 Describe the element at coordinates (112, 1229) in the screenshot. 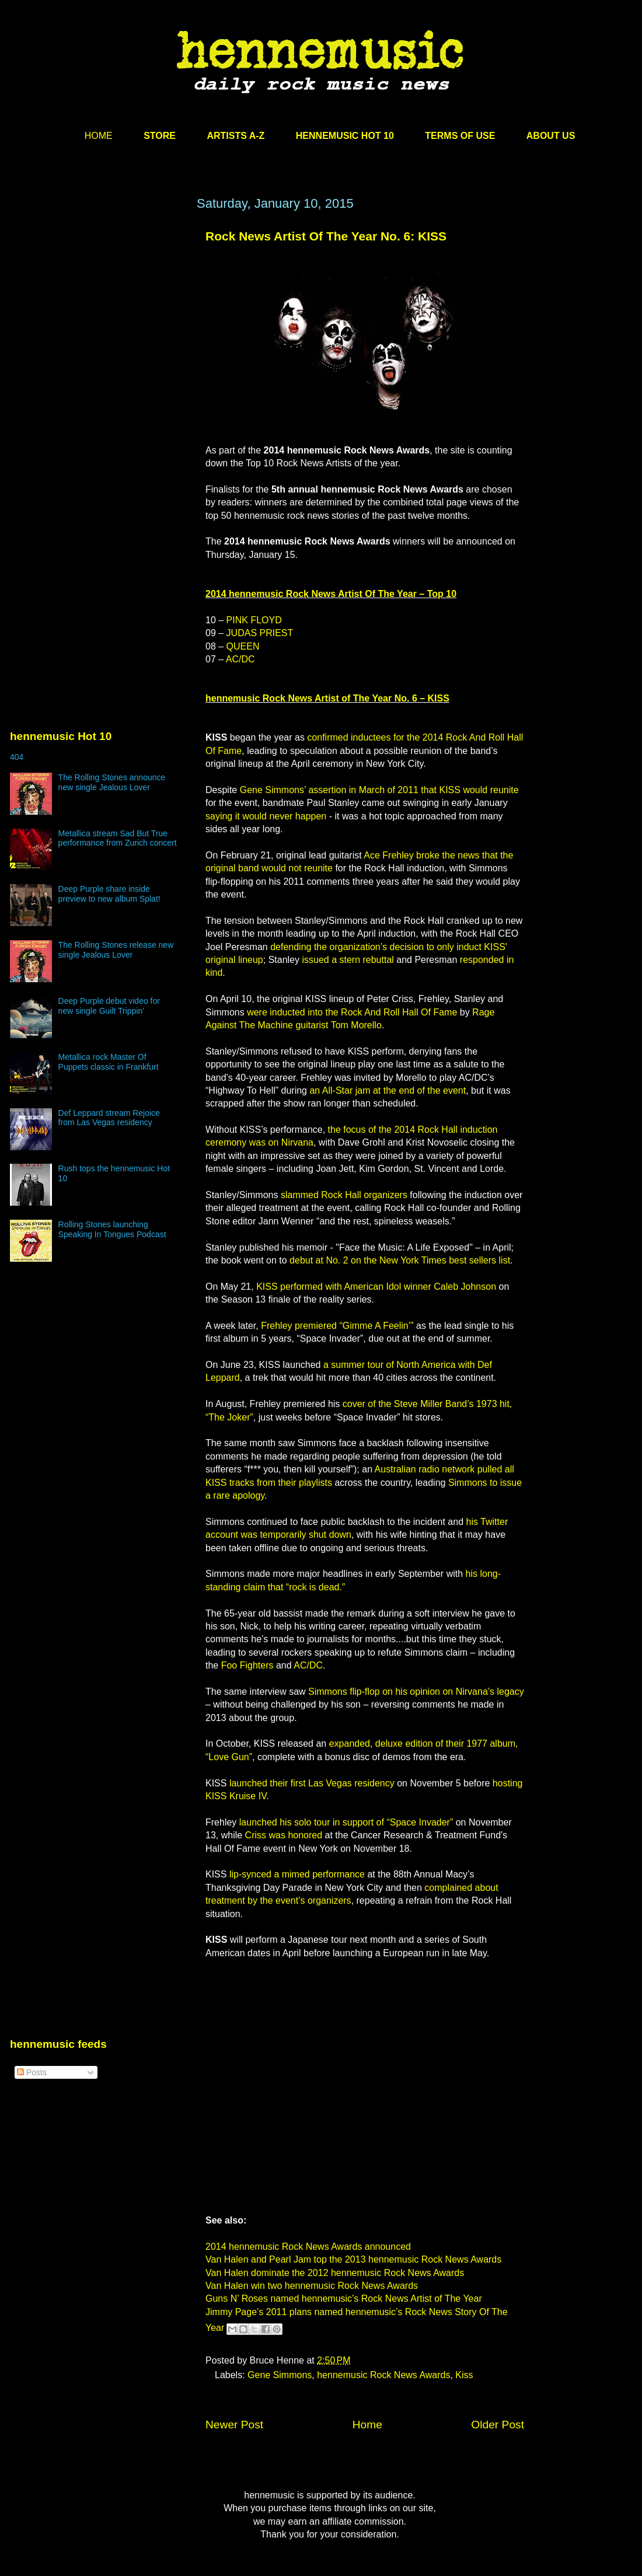

I see `Rolling Stones launching Speaking In Tongues Podcast` at that location.